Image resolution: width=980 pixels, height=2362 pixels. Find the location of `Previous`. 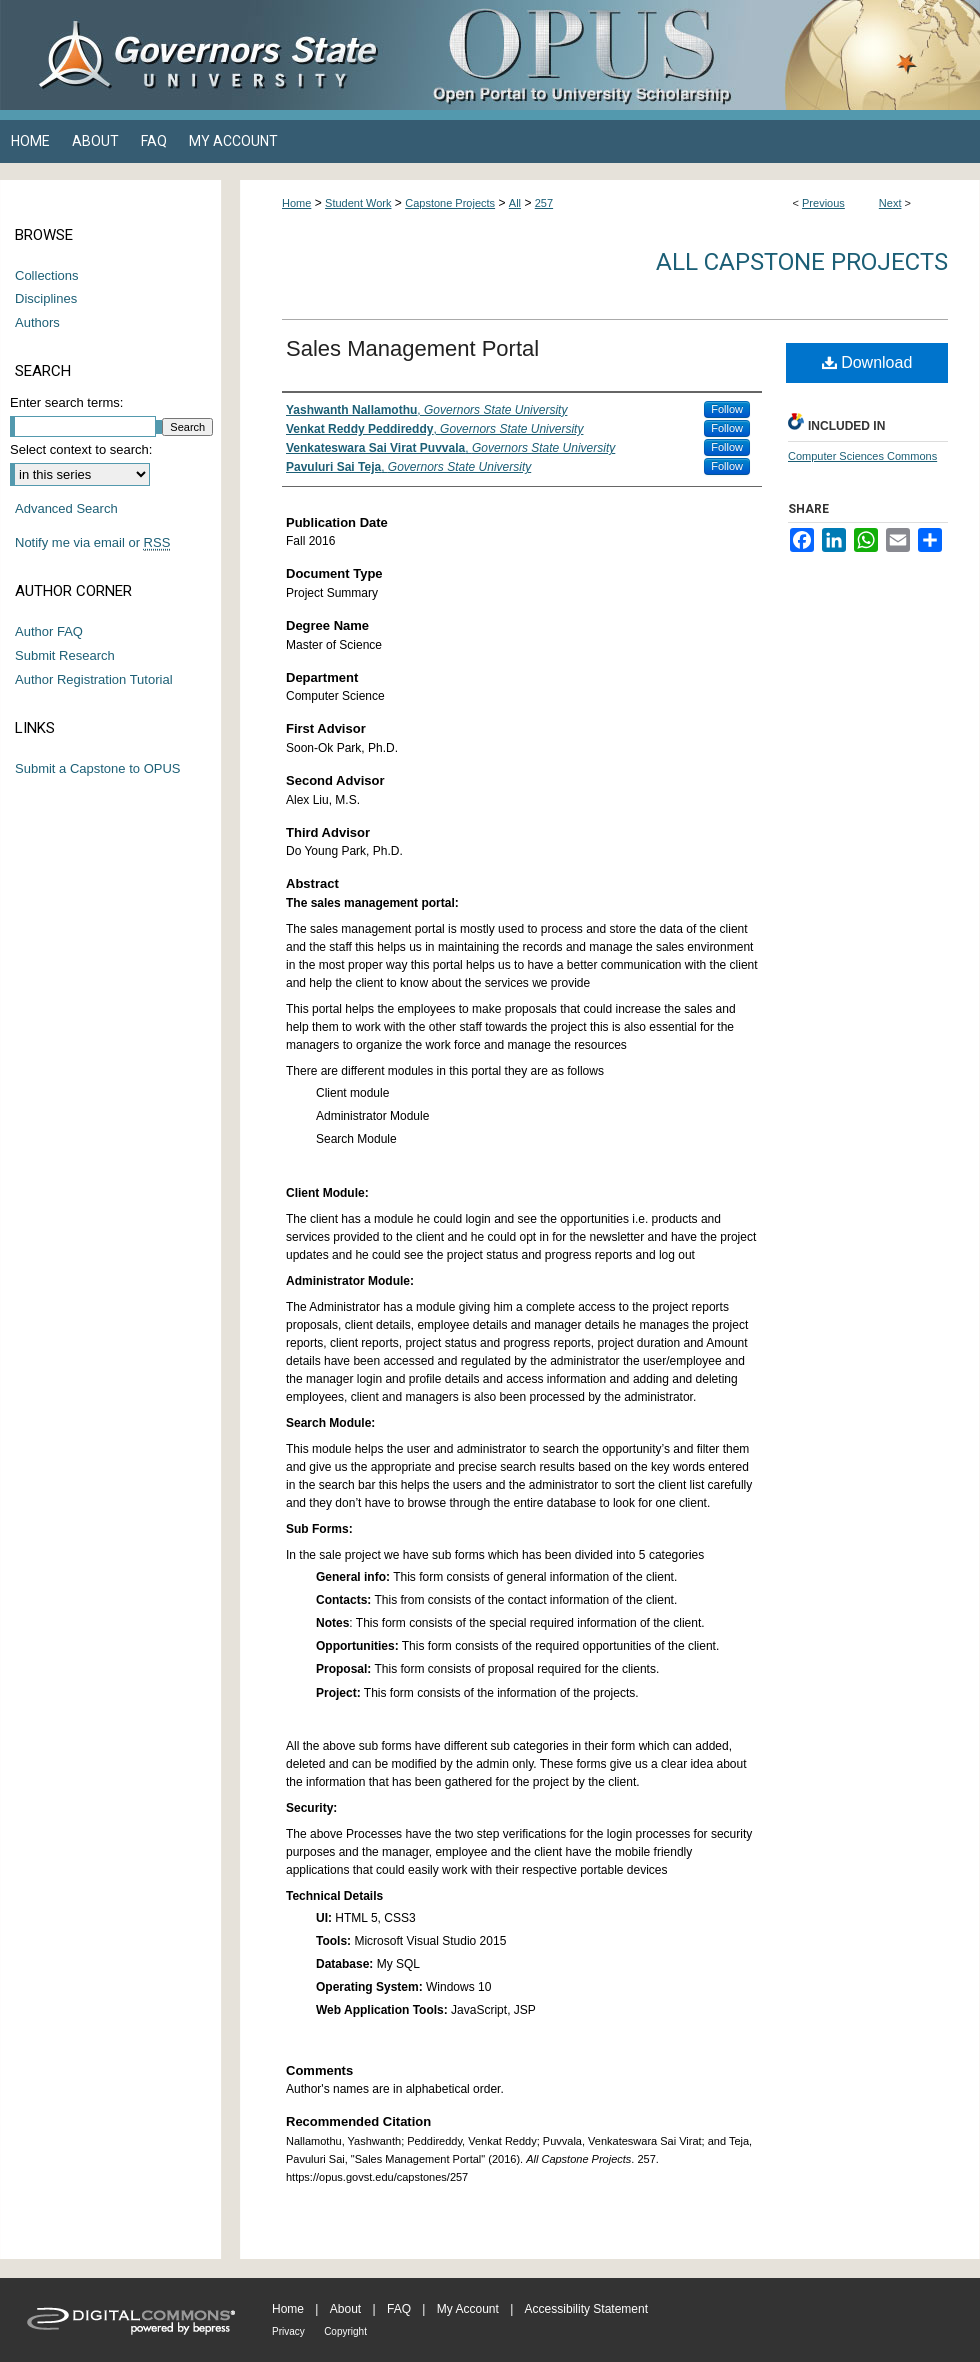

Previous is located at coordinates (823, 203).